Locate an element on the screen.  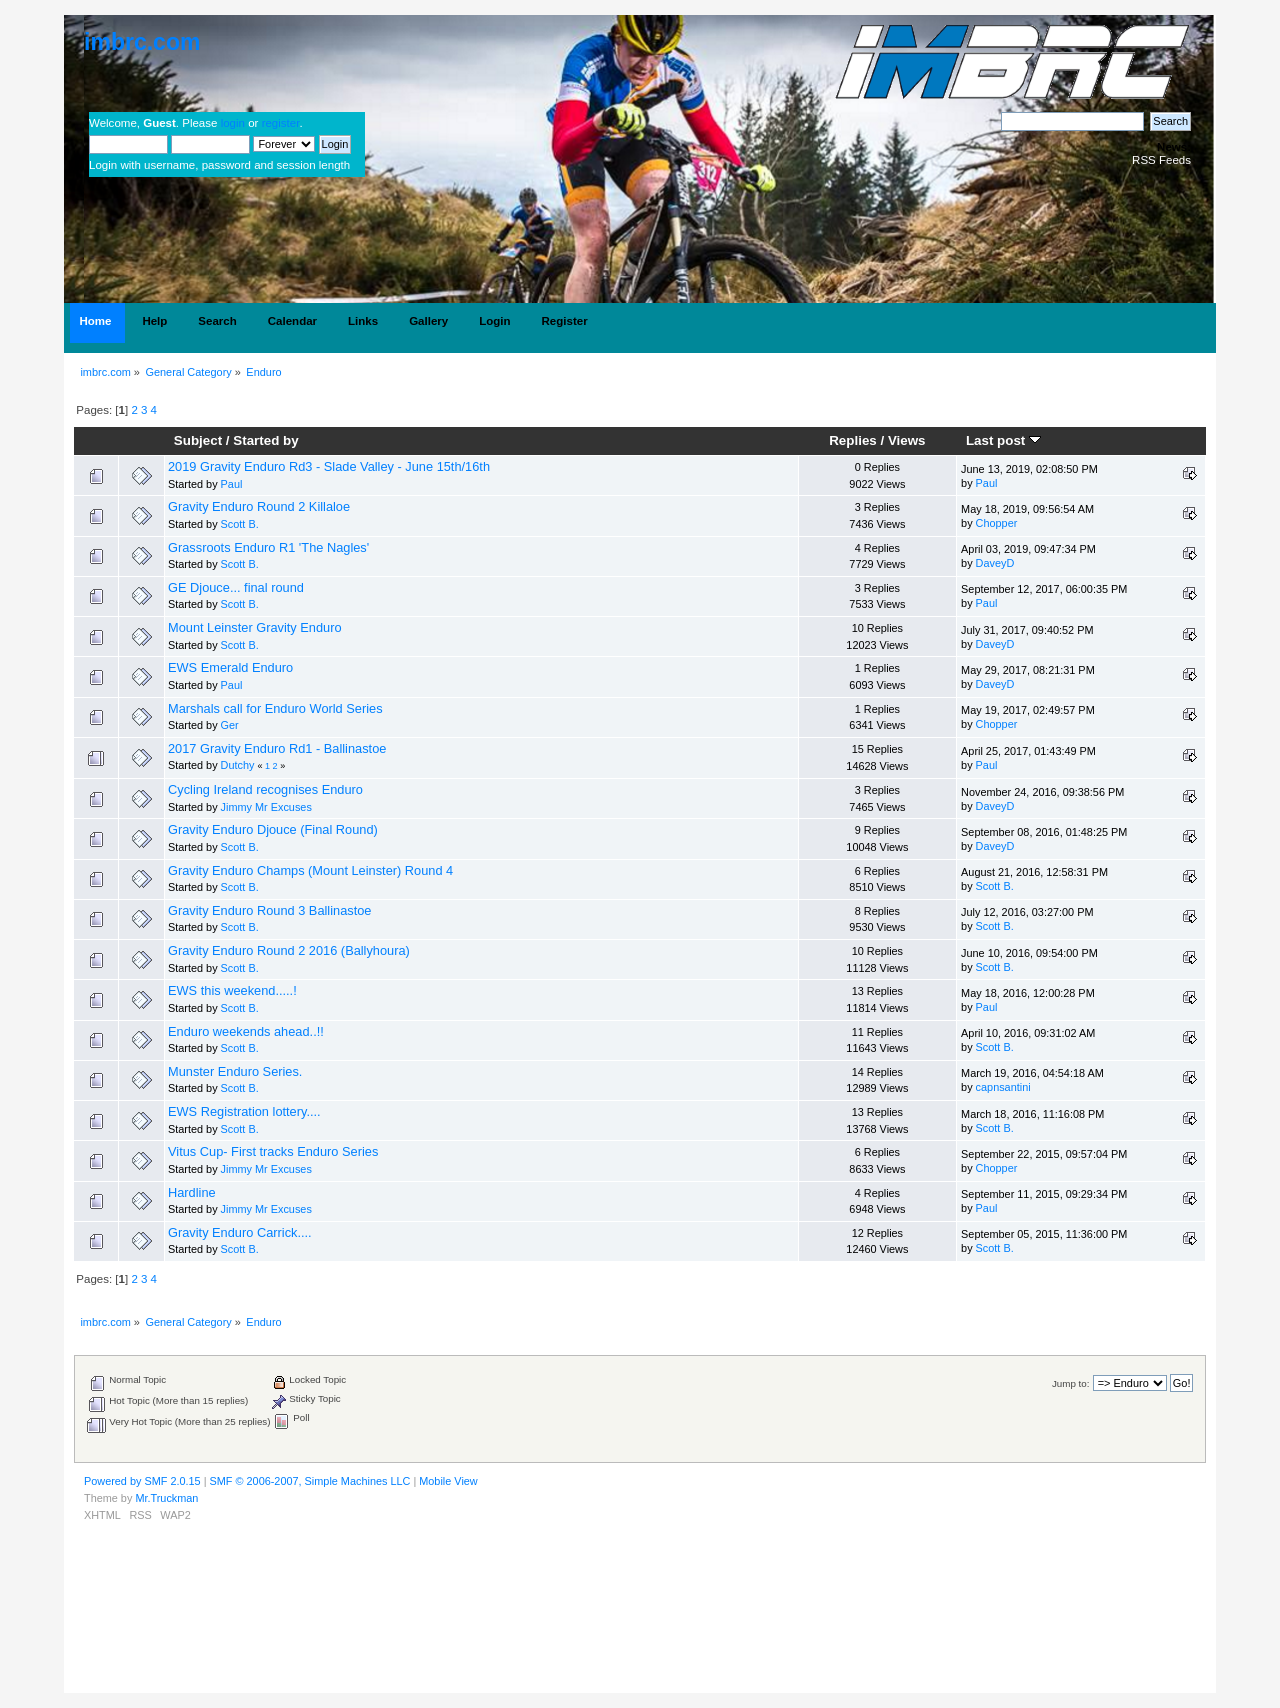
Gravity Enduro Round 2 2016 (Ballyhoura) is located at coordinates (289, 950).